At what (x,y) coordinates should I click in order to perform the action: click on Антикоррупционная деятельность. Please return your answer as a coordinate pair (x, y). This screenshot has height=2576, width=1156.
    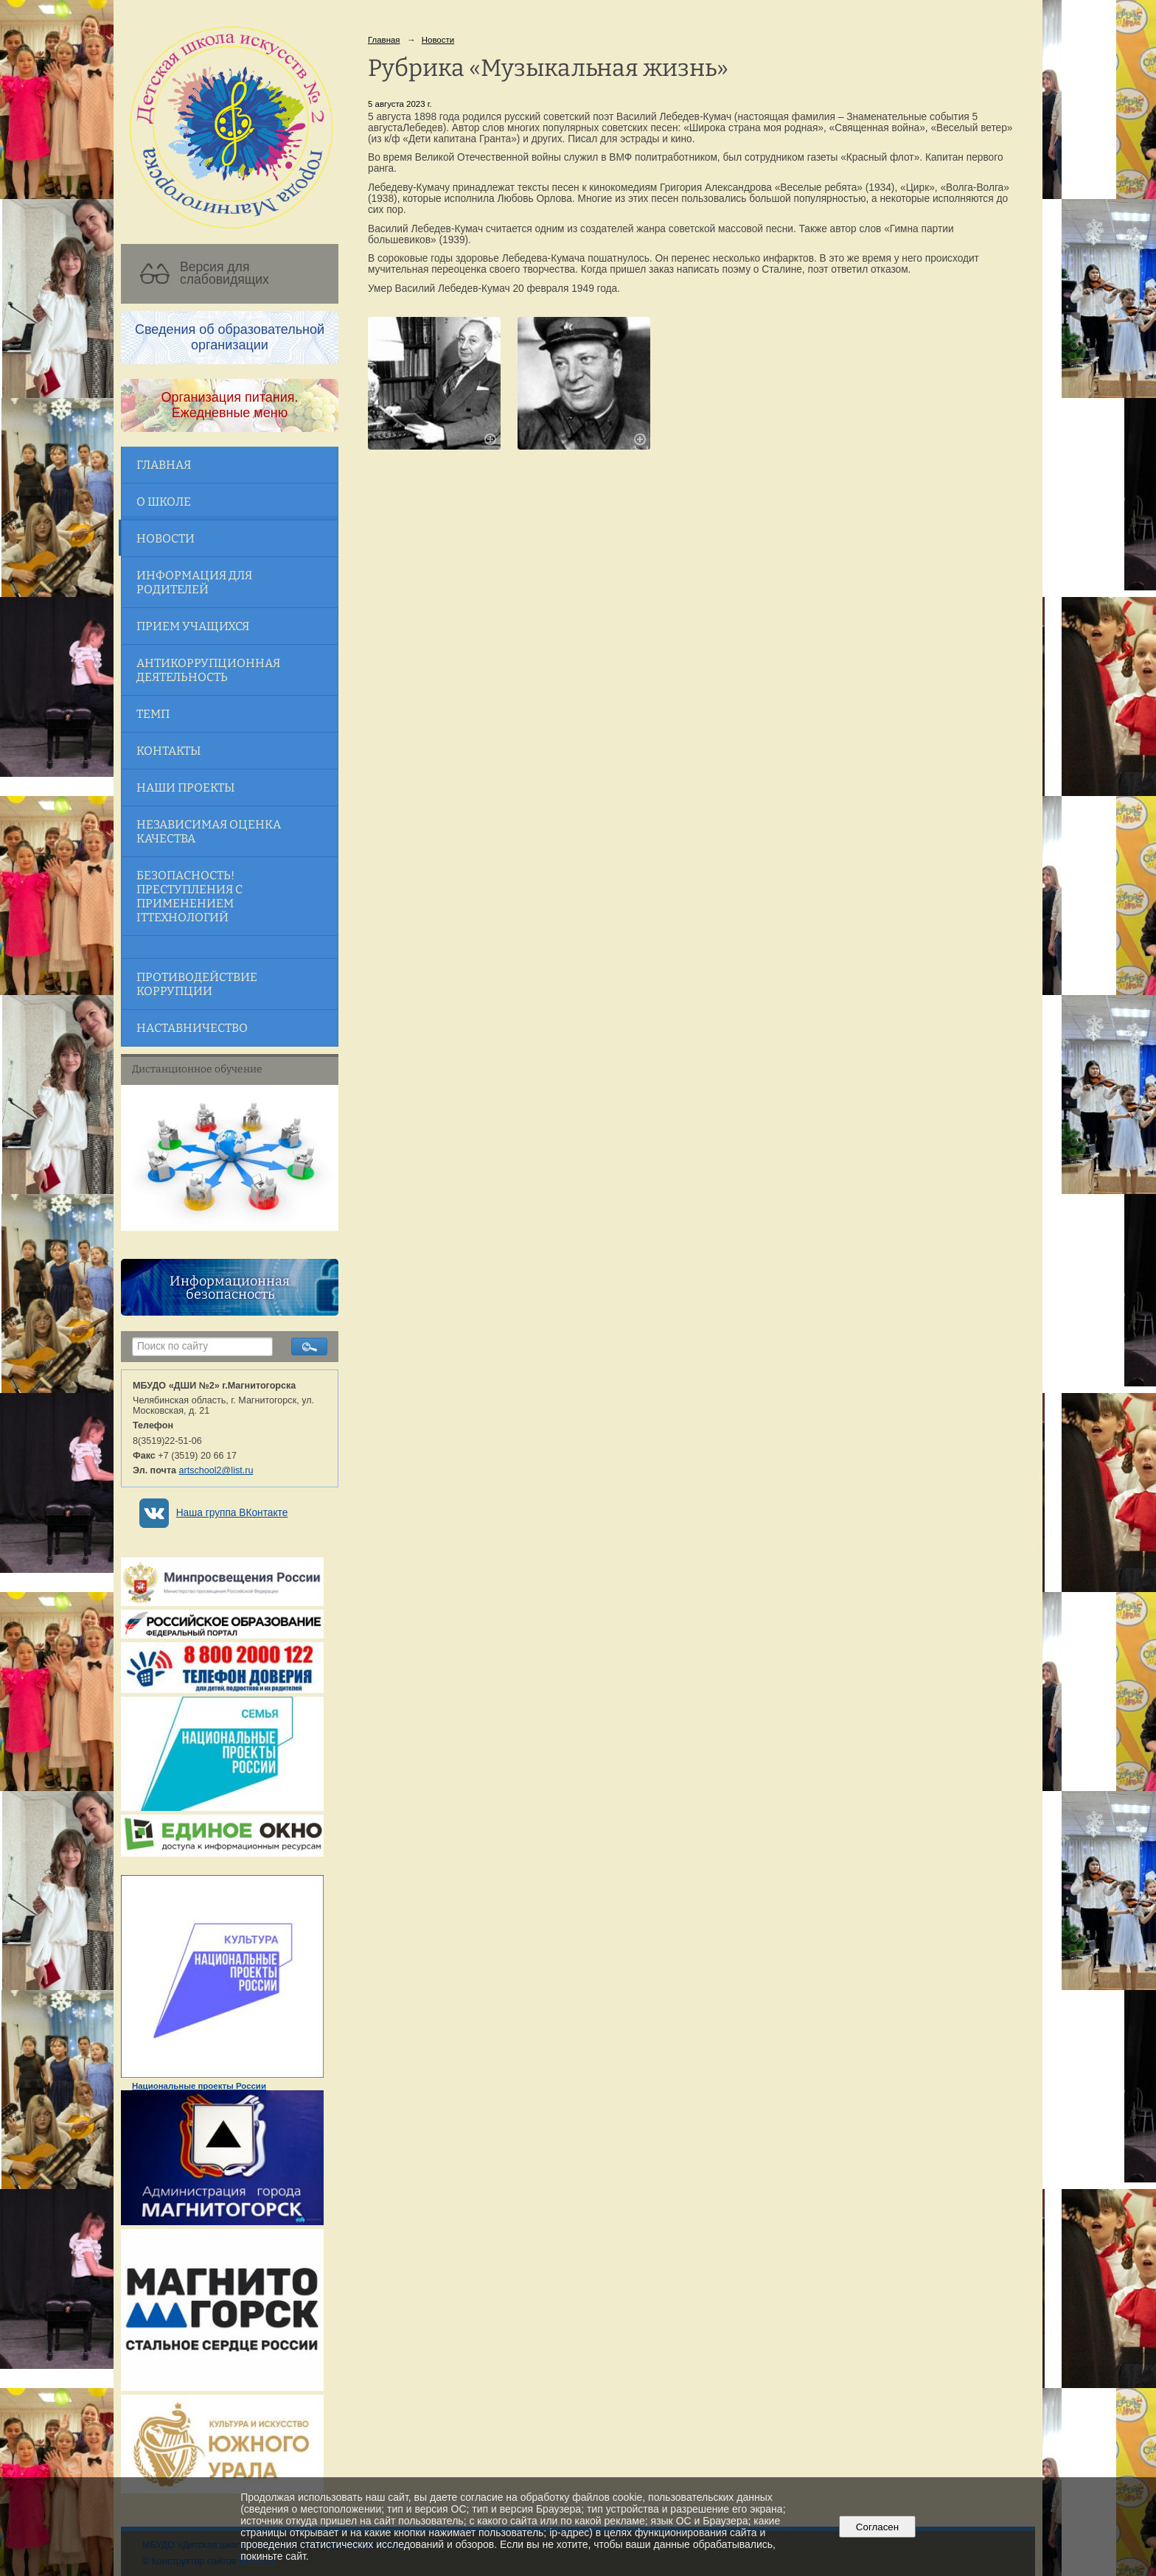
    Looking at the image, I should click on (208, 670).